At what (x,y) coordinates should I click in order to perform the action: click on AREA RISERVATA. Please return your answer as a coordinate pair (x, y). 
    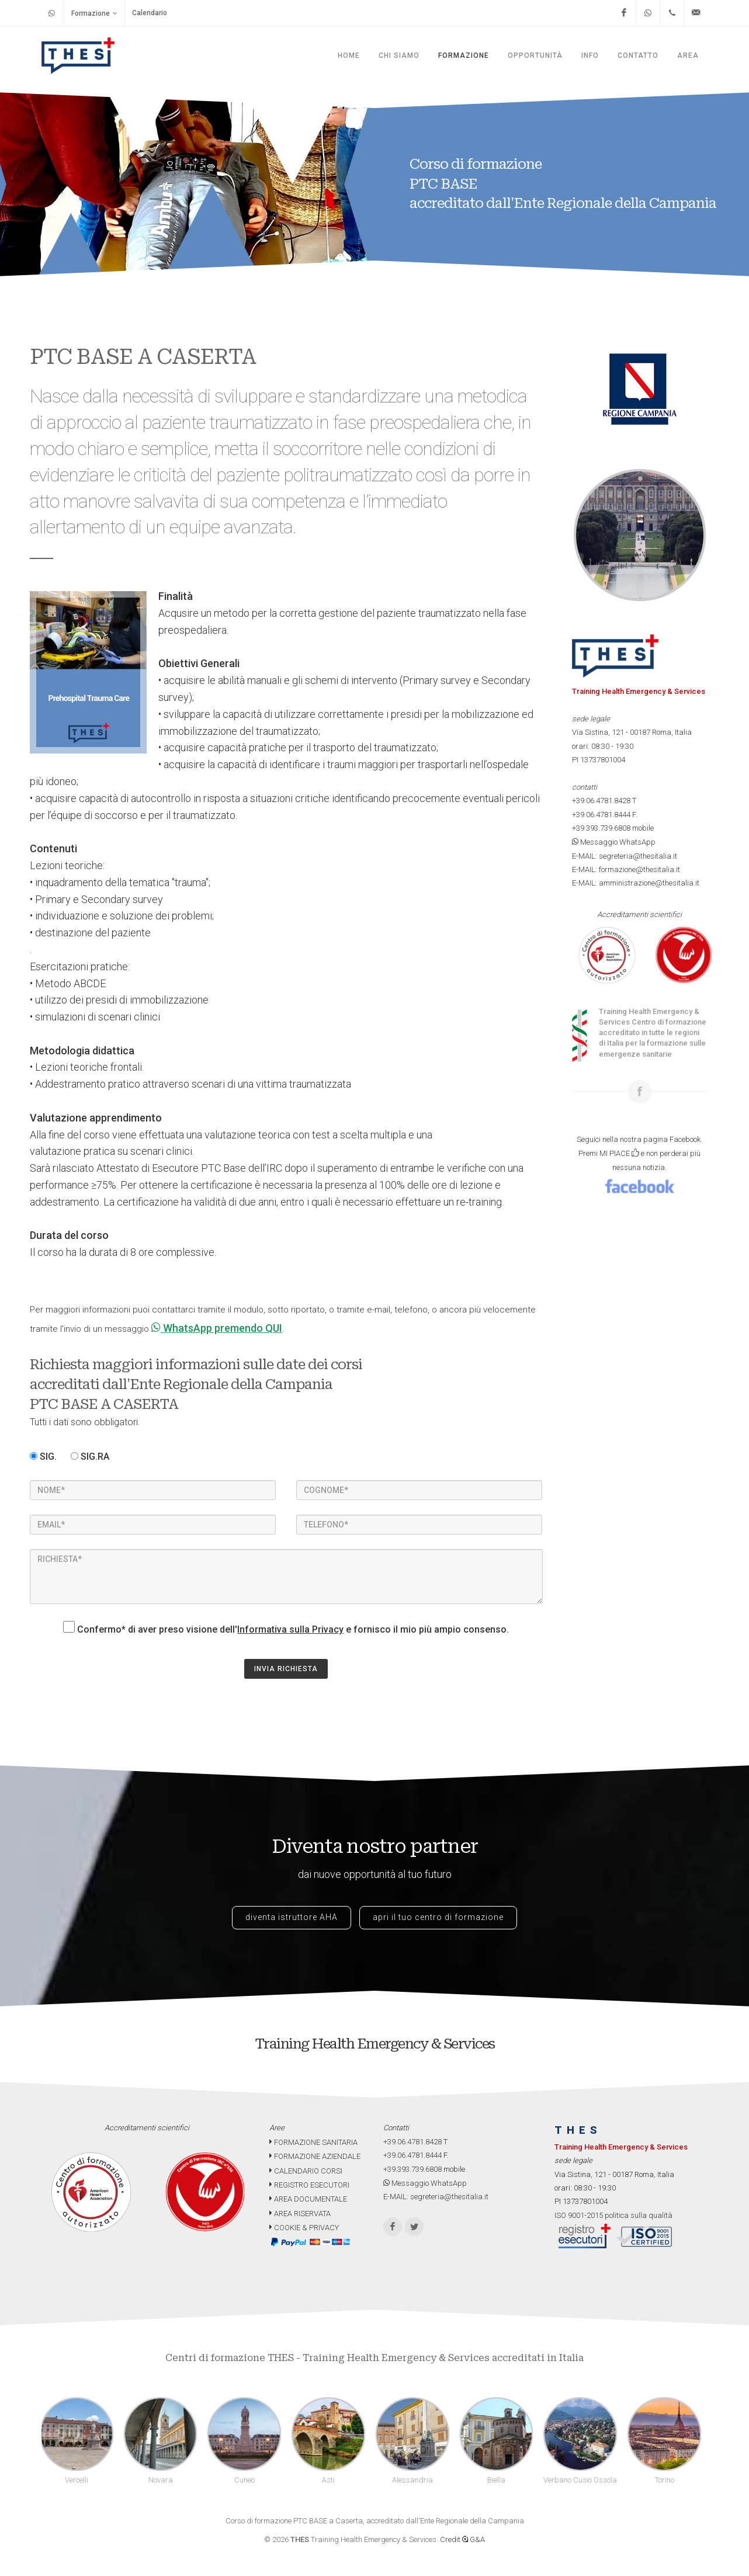
    Looking at the image, I should click on (300, 2213).